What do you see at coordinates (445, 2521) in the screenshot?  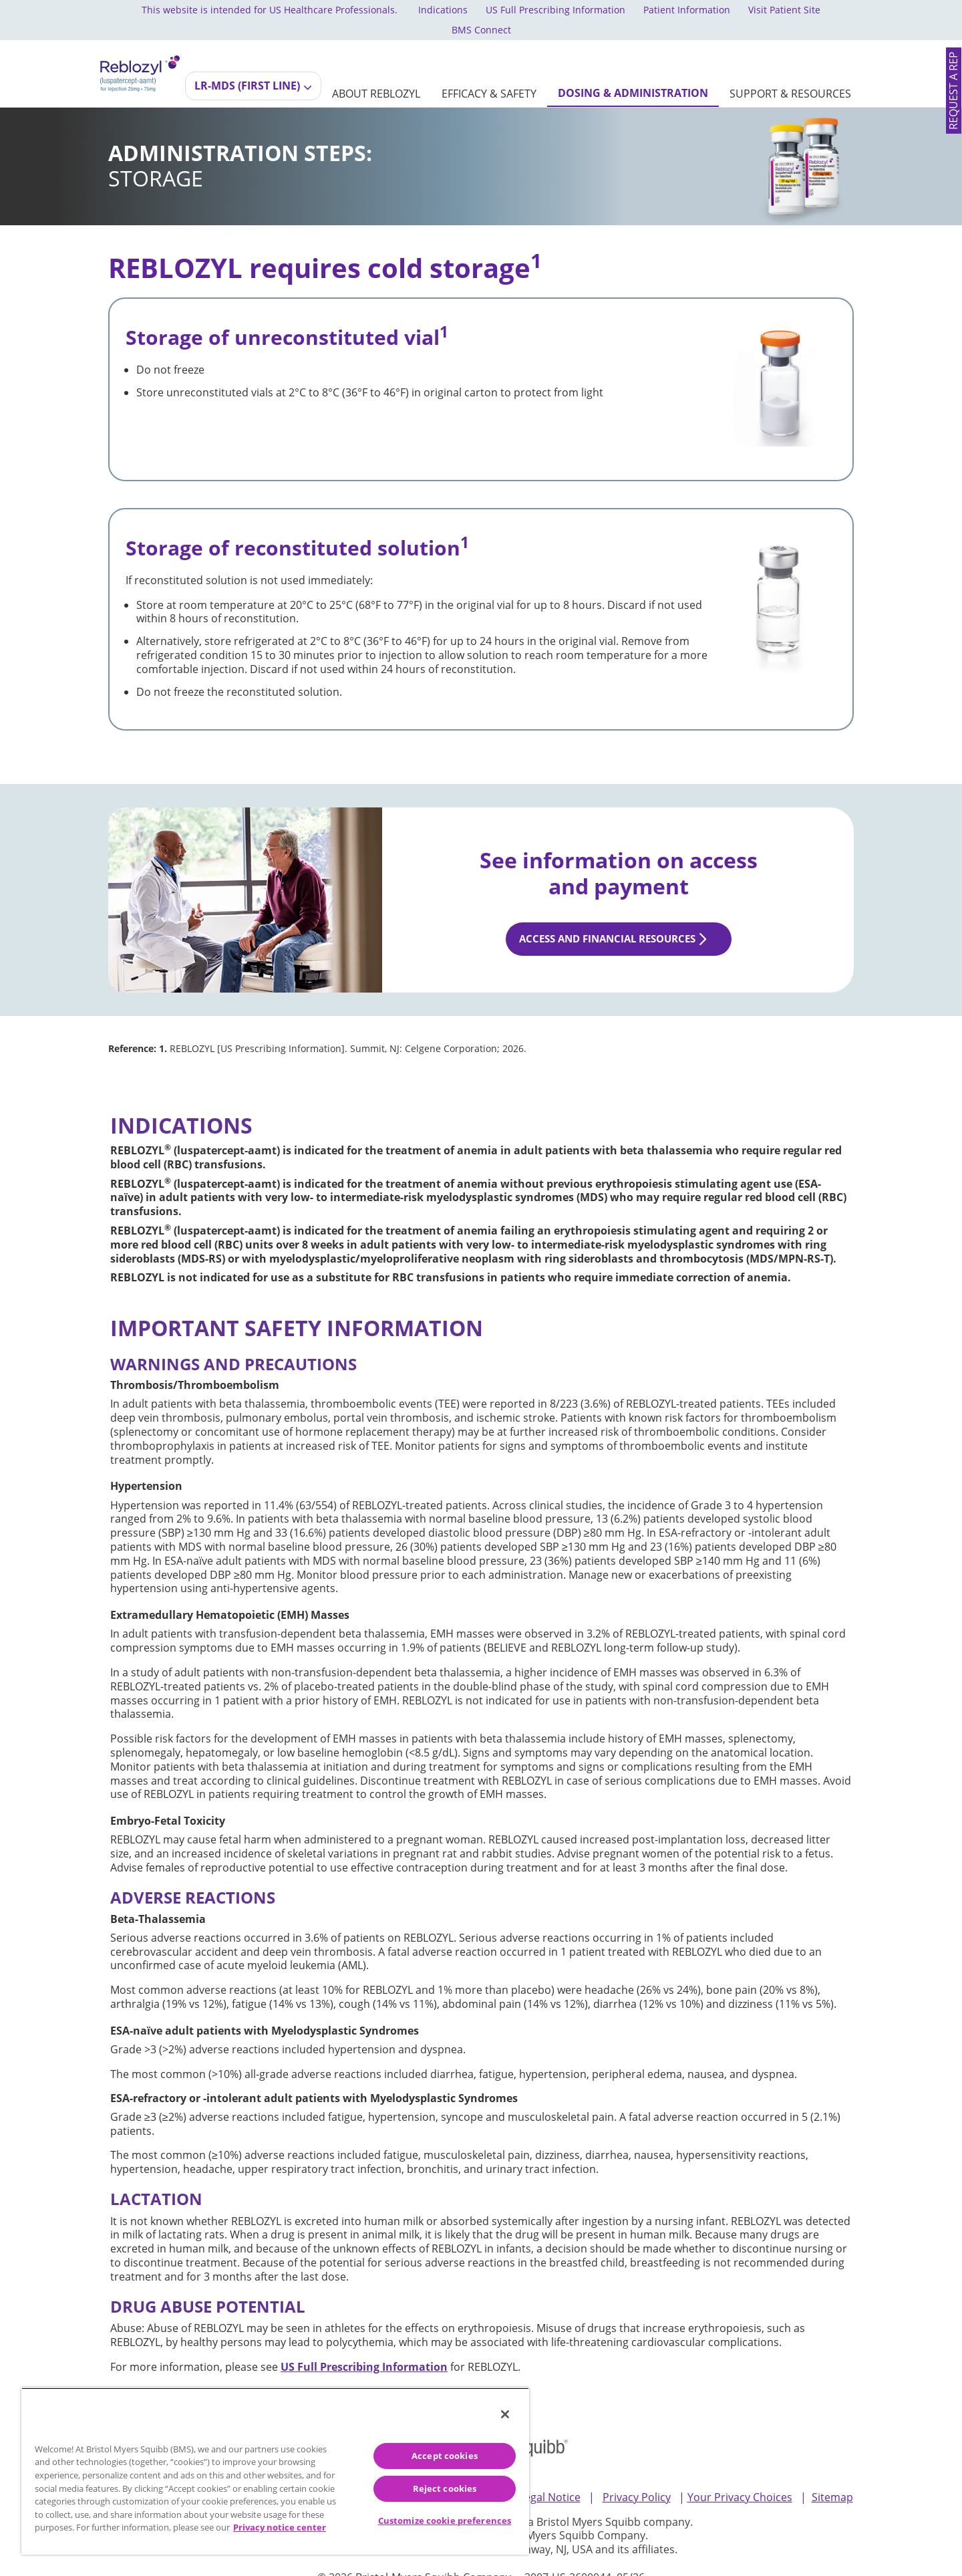 I see `Customize cookie preferences [Customize cookie preferences, Opens the preference center dialog]` at bounding box center [445, 2521].